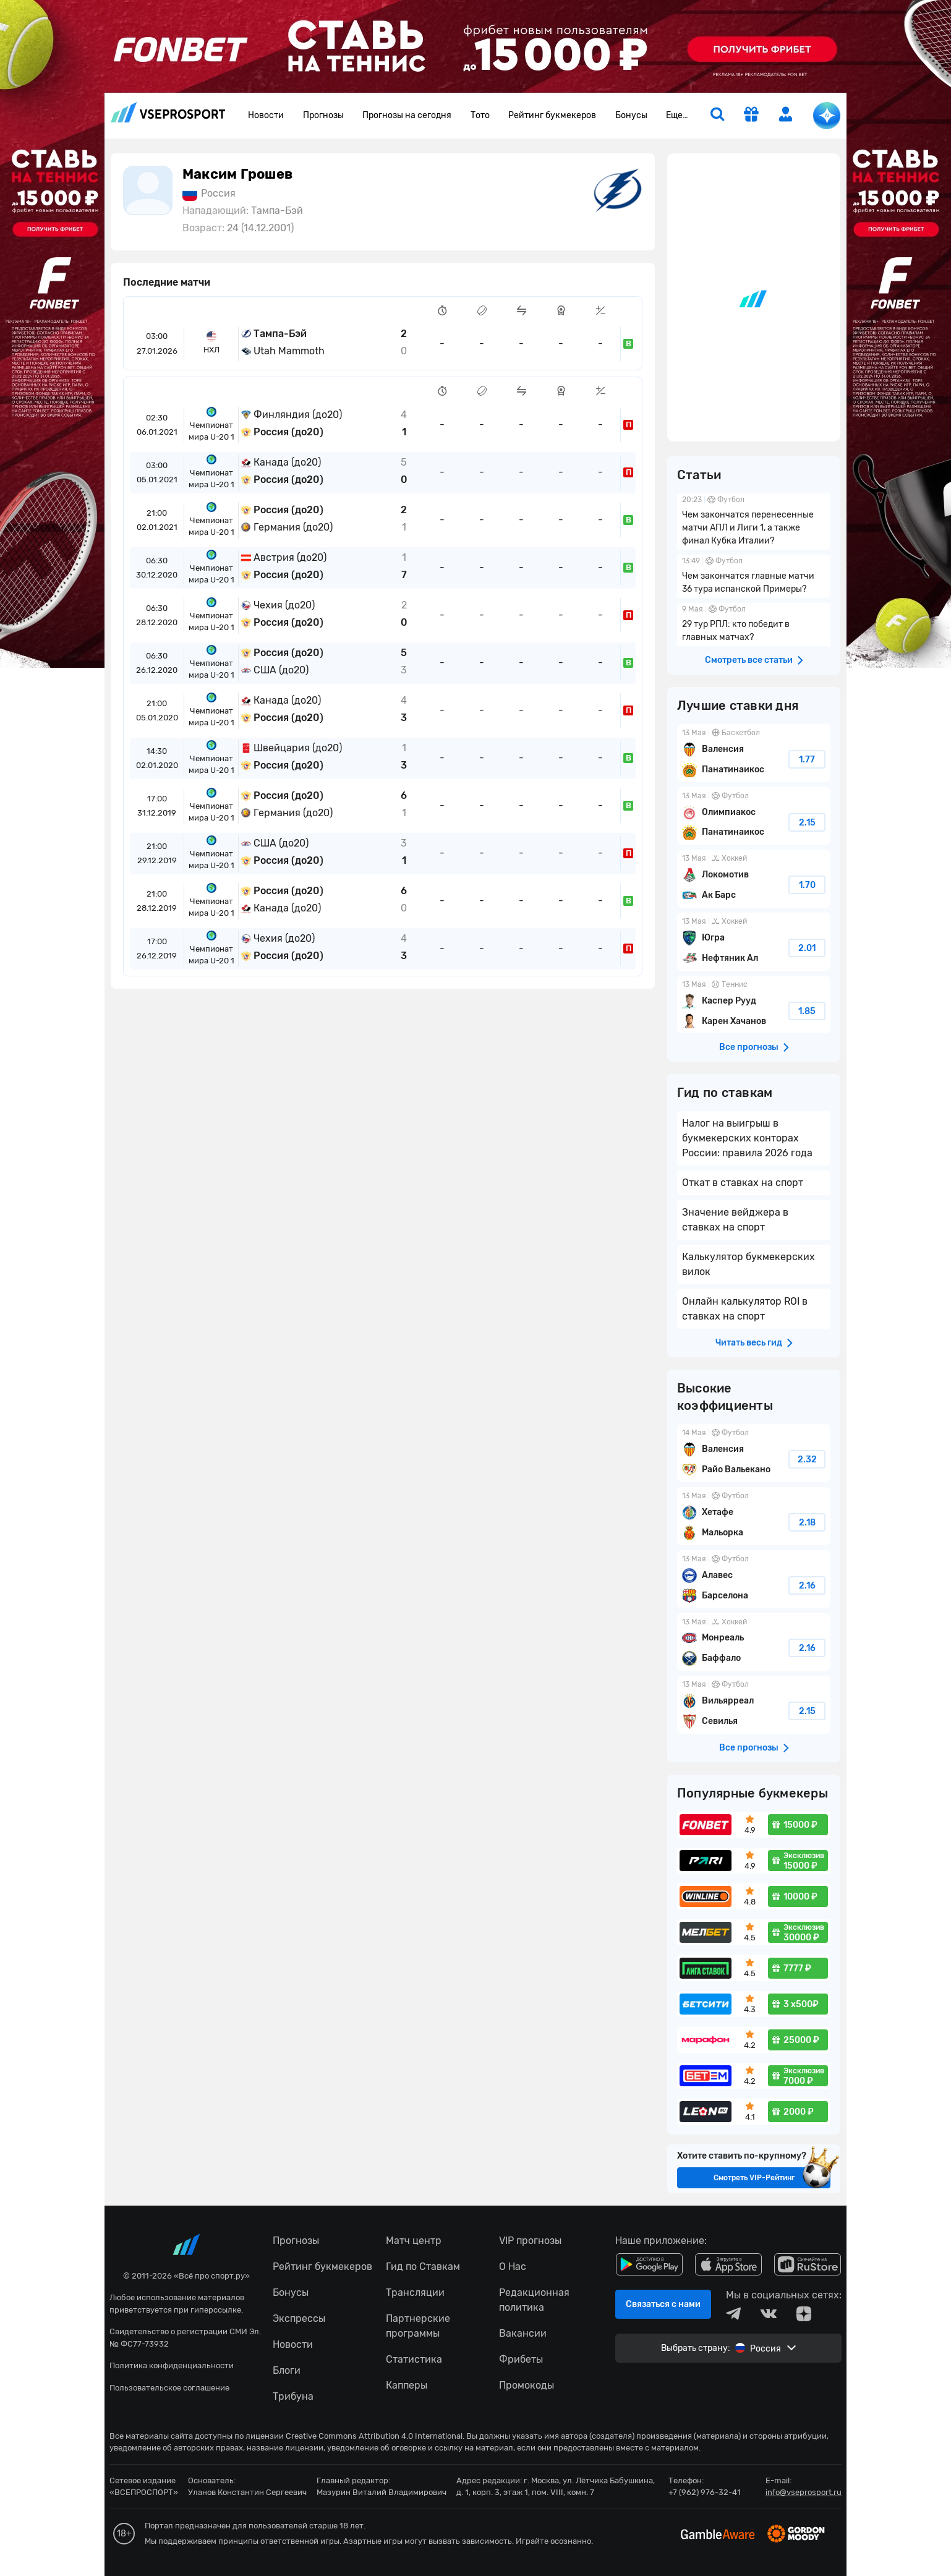  Describe the element at coordinates (717, 115) in the screenshot. I see `[search]` at that location.